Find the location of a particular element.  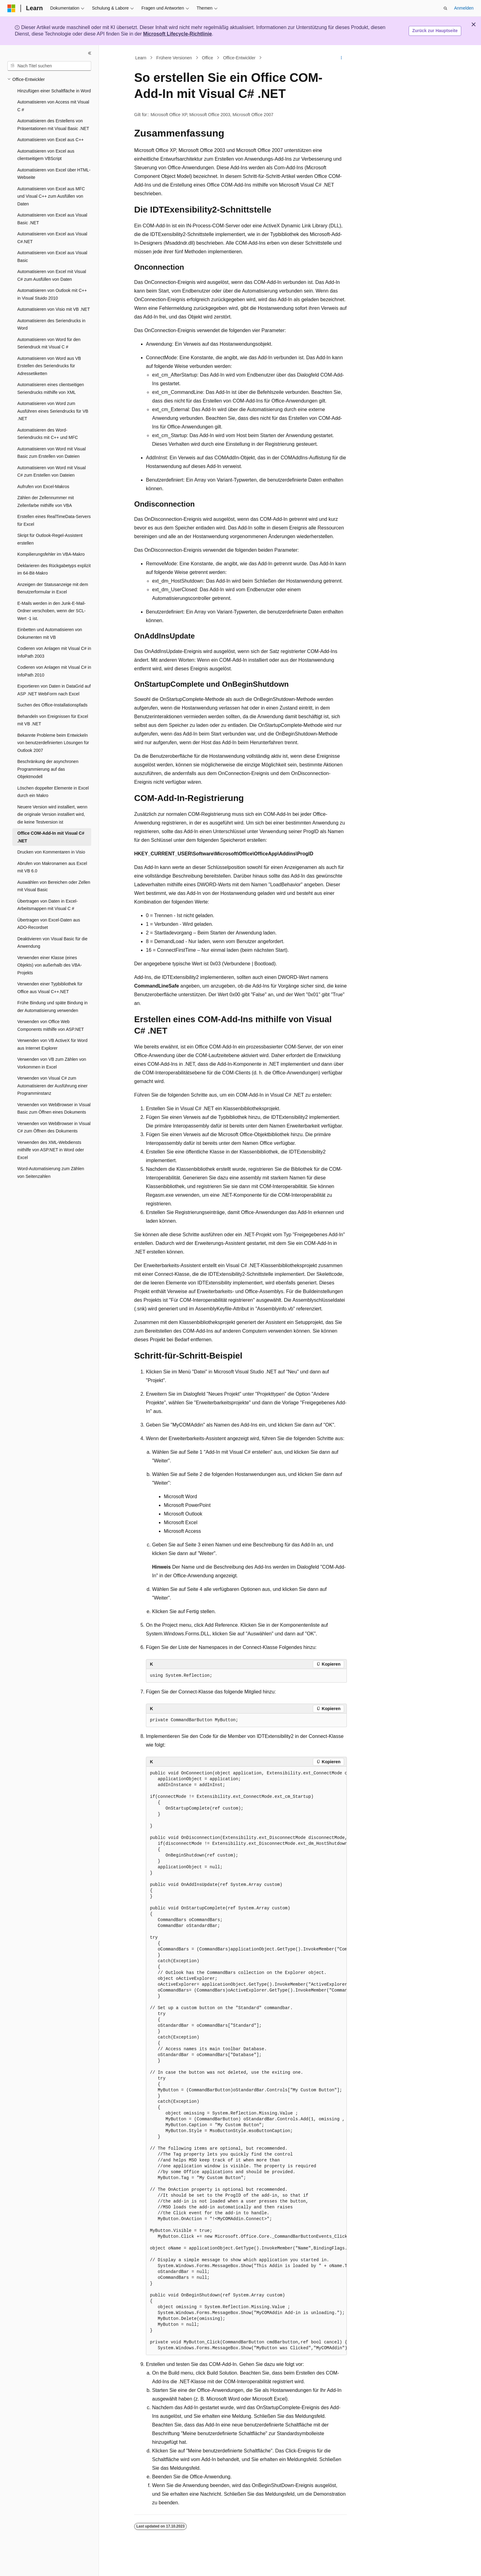

Automatisieren von Excel aus clientseitigem VBScript [treeitem] is located at coordinates (45, 155).